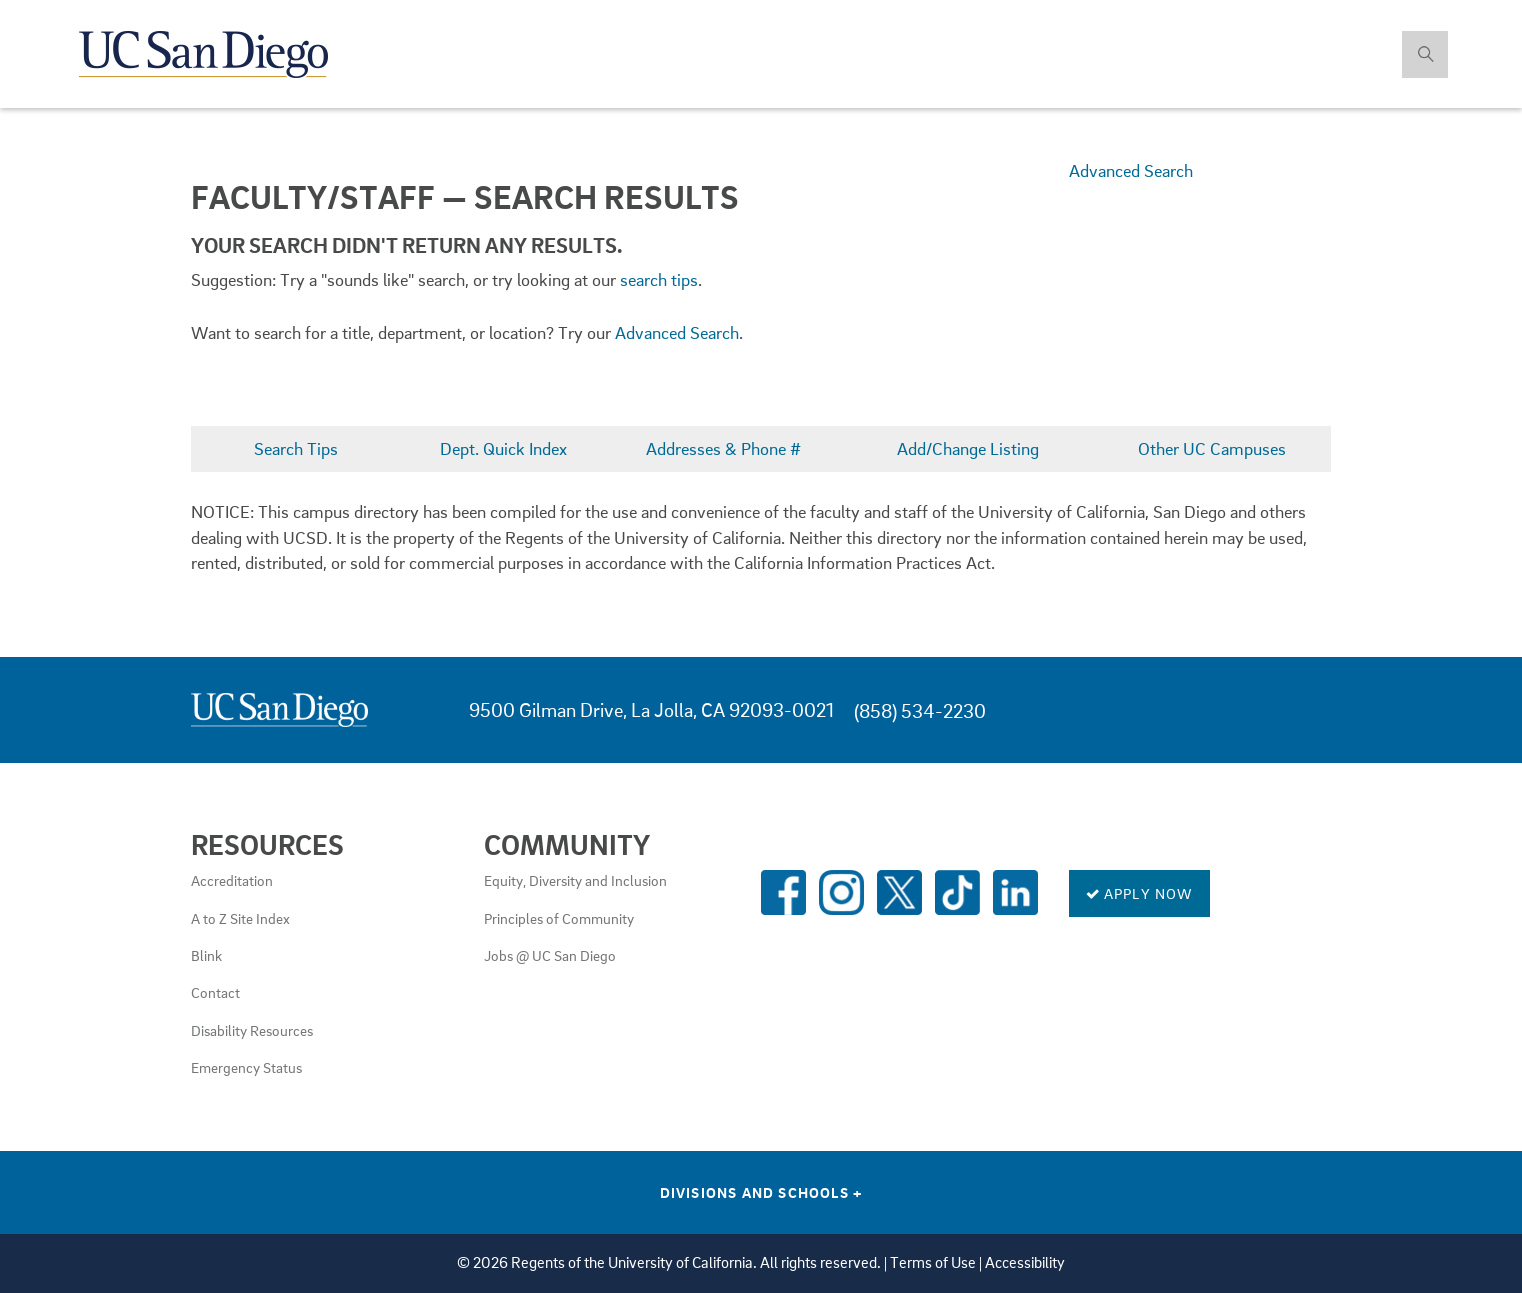 This screenshot has width=1522, height=1293. What do you see at coordinates (503, 448) in the screenshot?
I see `Dept. Quick Index` at bounding box center [503, 448].